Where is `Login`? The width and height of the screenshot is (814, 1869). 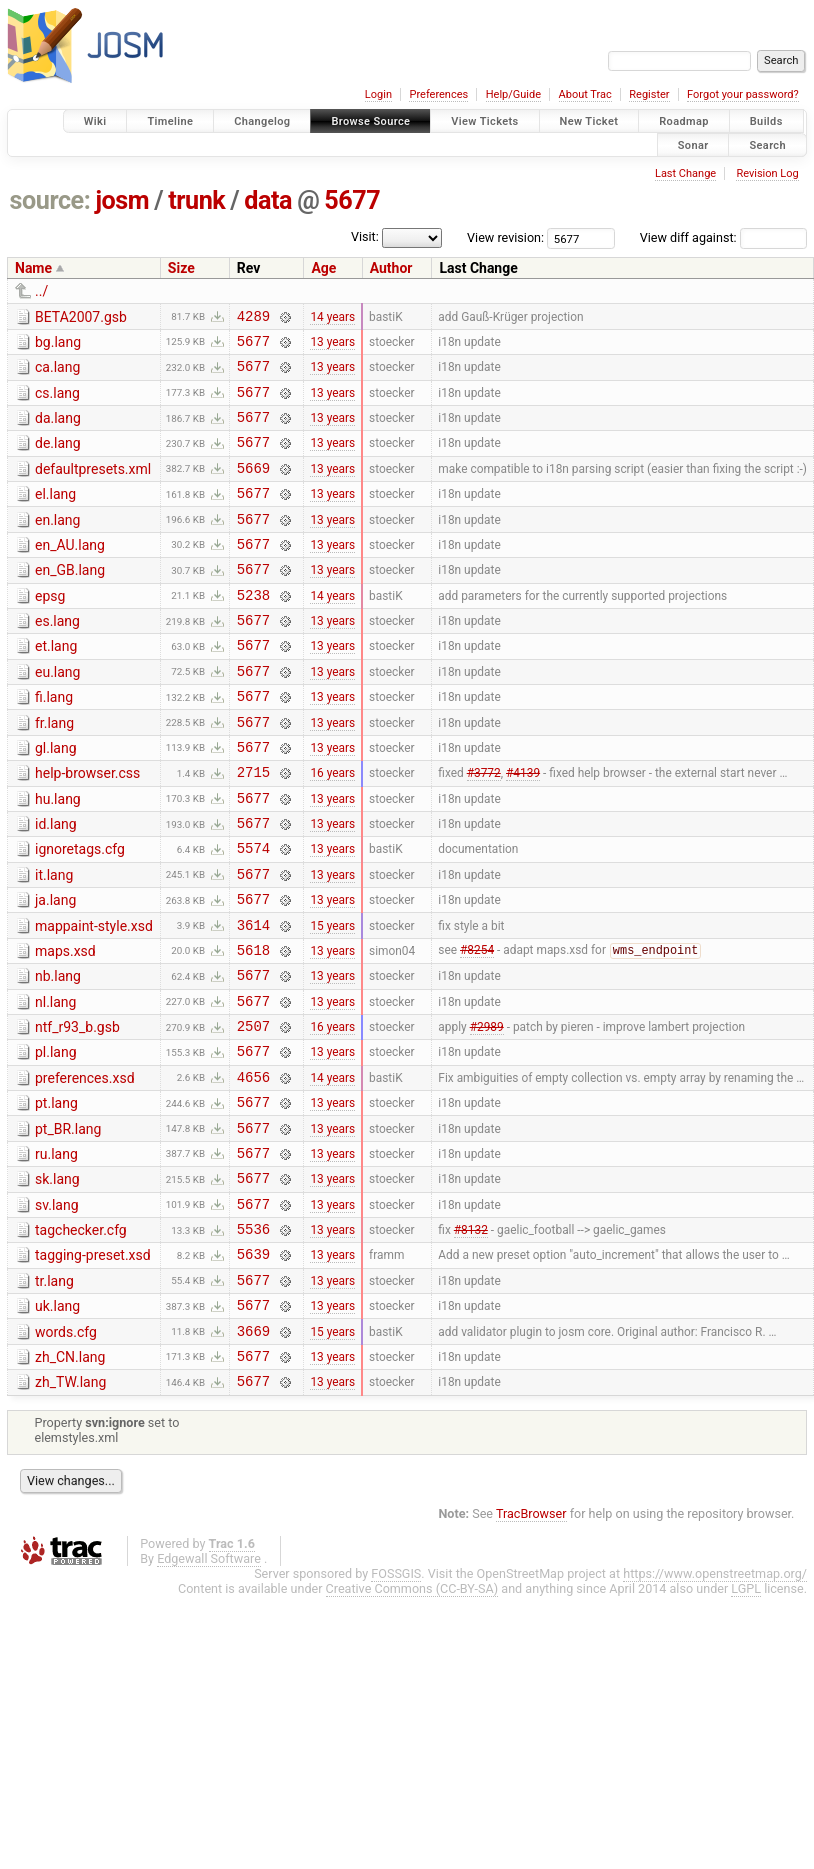 Login is located at coordinates (378, 94).